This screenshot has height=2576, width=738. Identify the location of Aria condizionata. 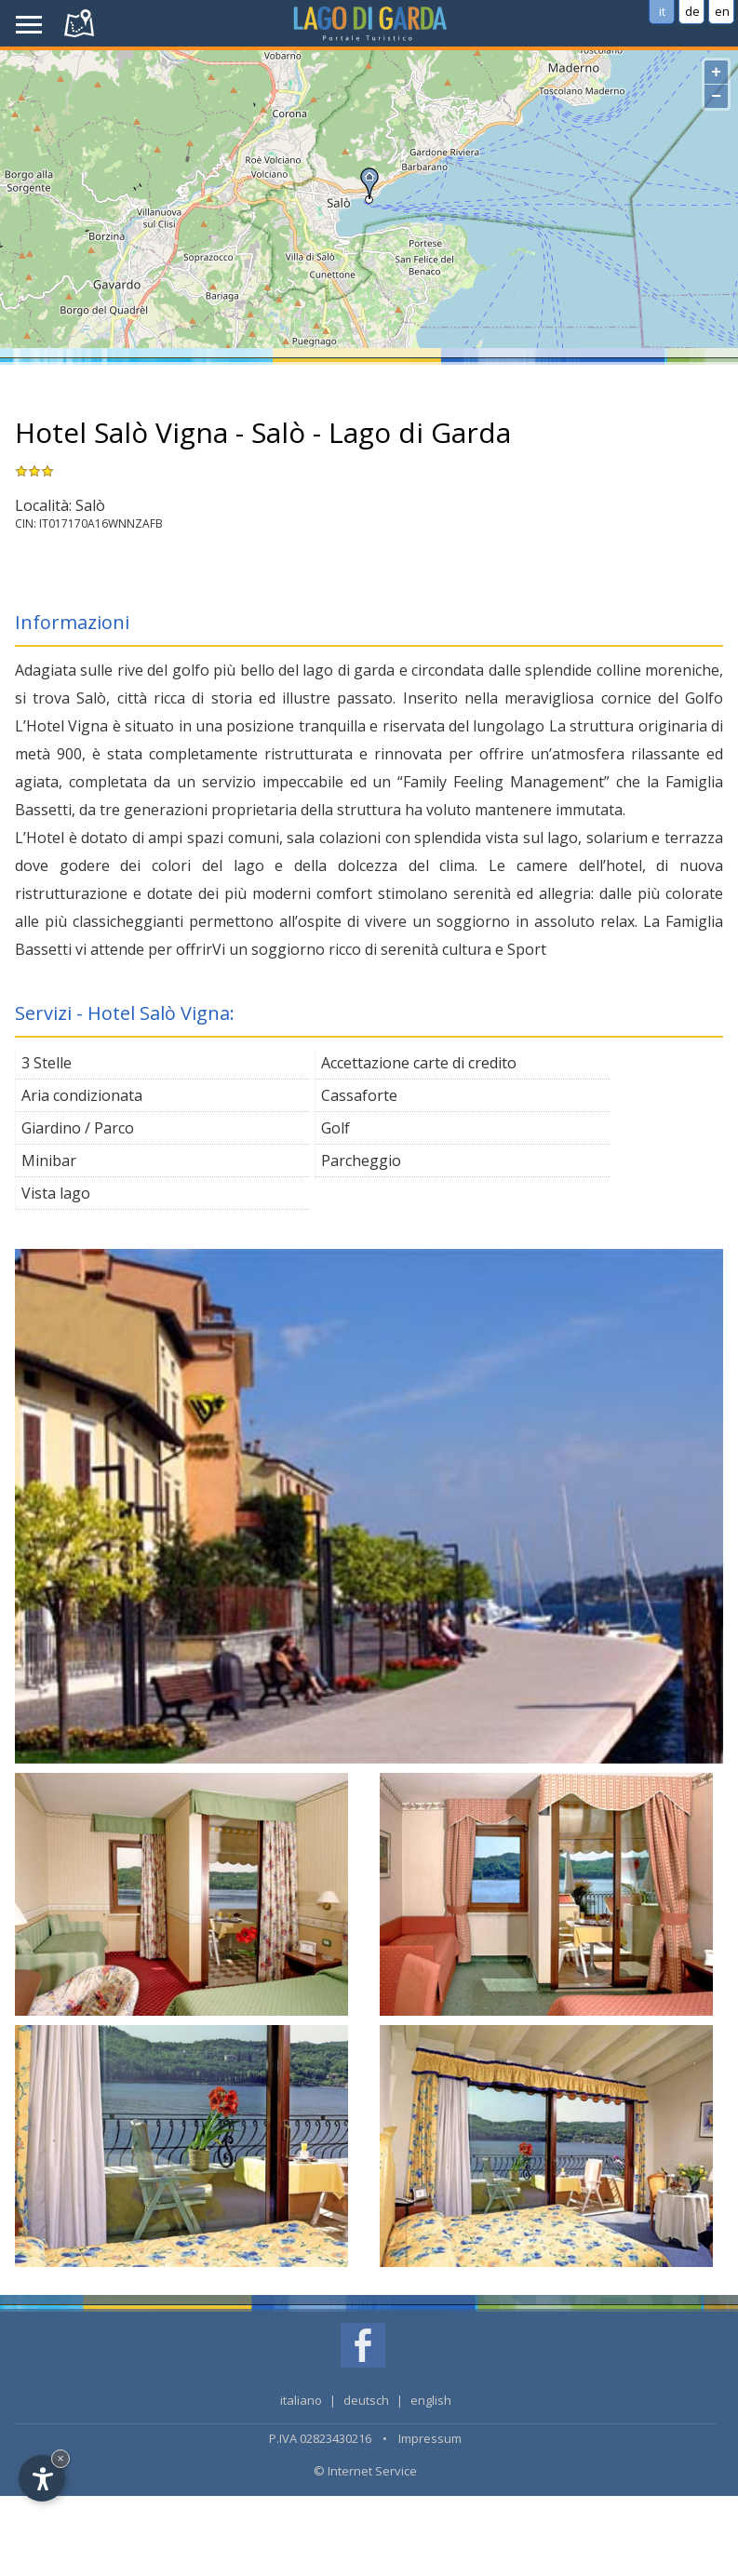
(81, 1095).